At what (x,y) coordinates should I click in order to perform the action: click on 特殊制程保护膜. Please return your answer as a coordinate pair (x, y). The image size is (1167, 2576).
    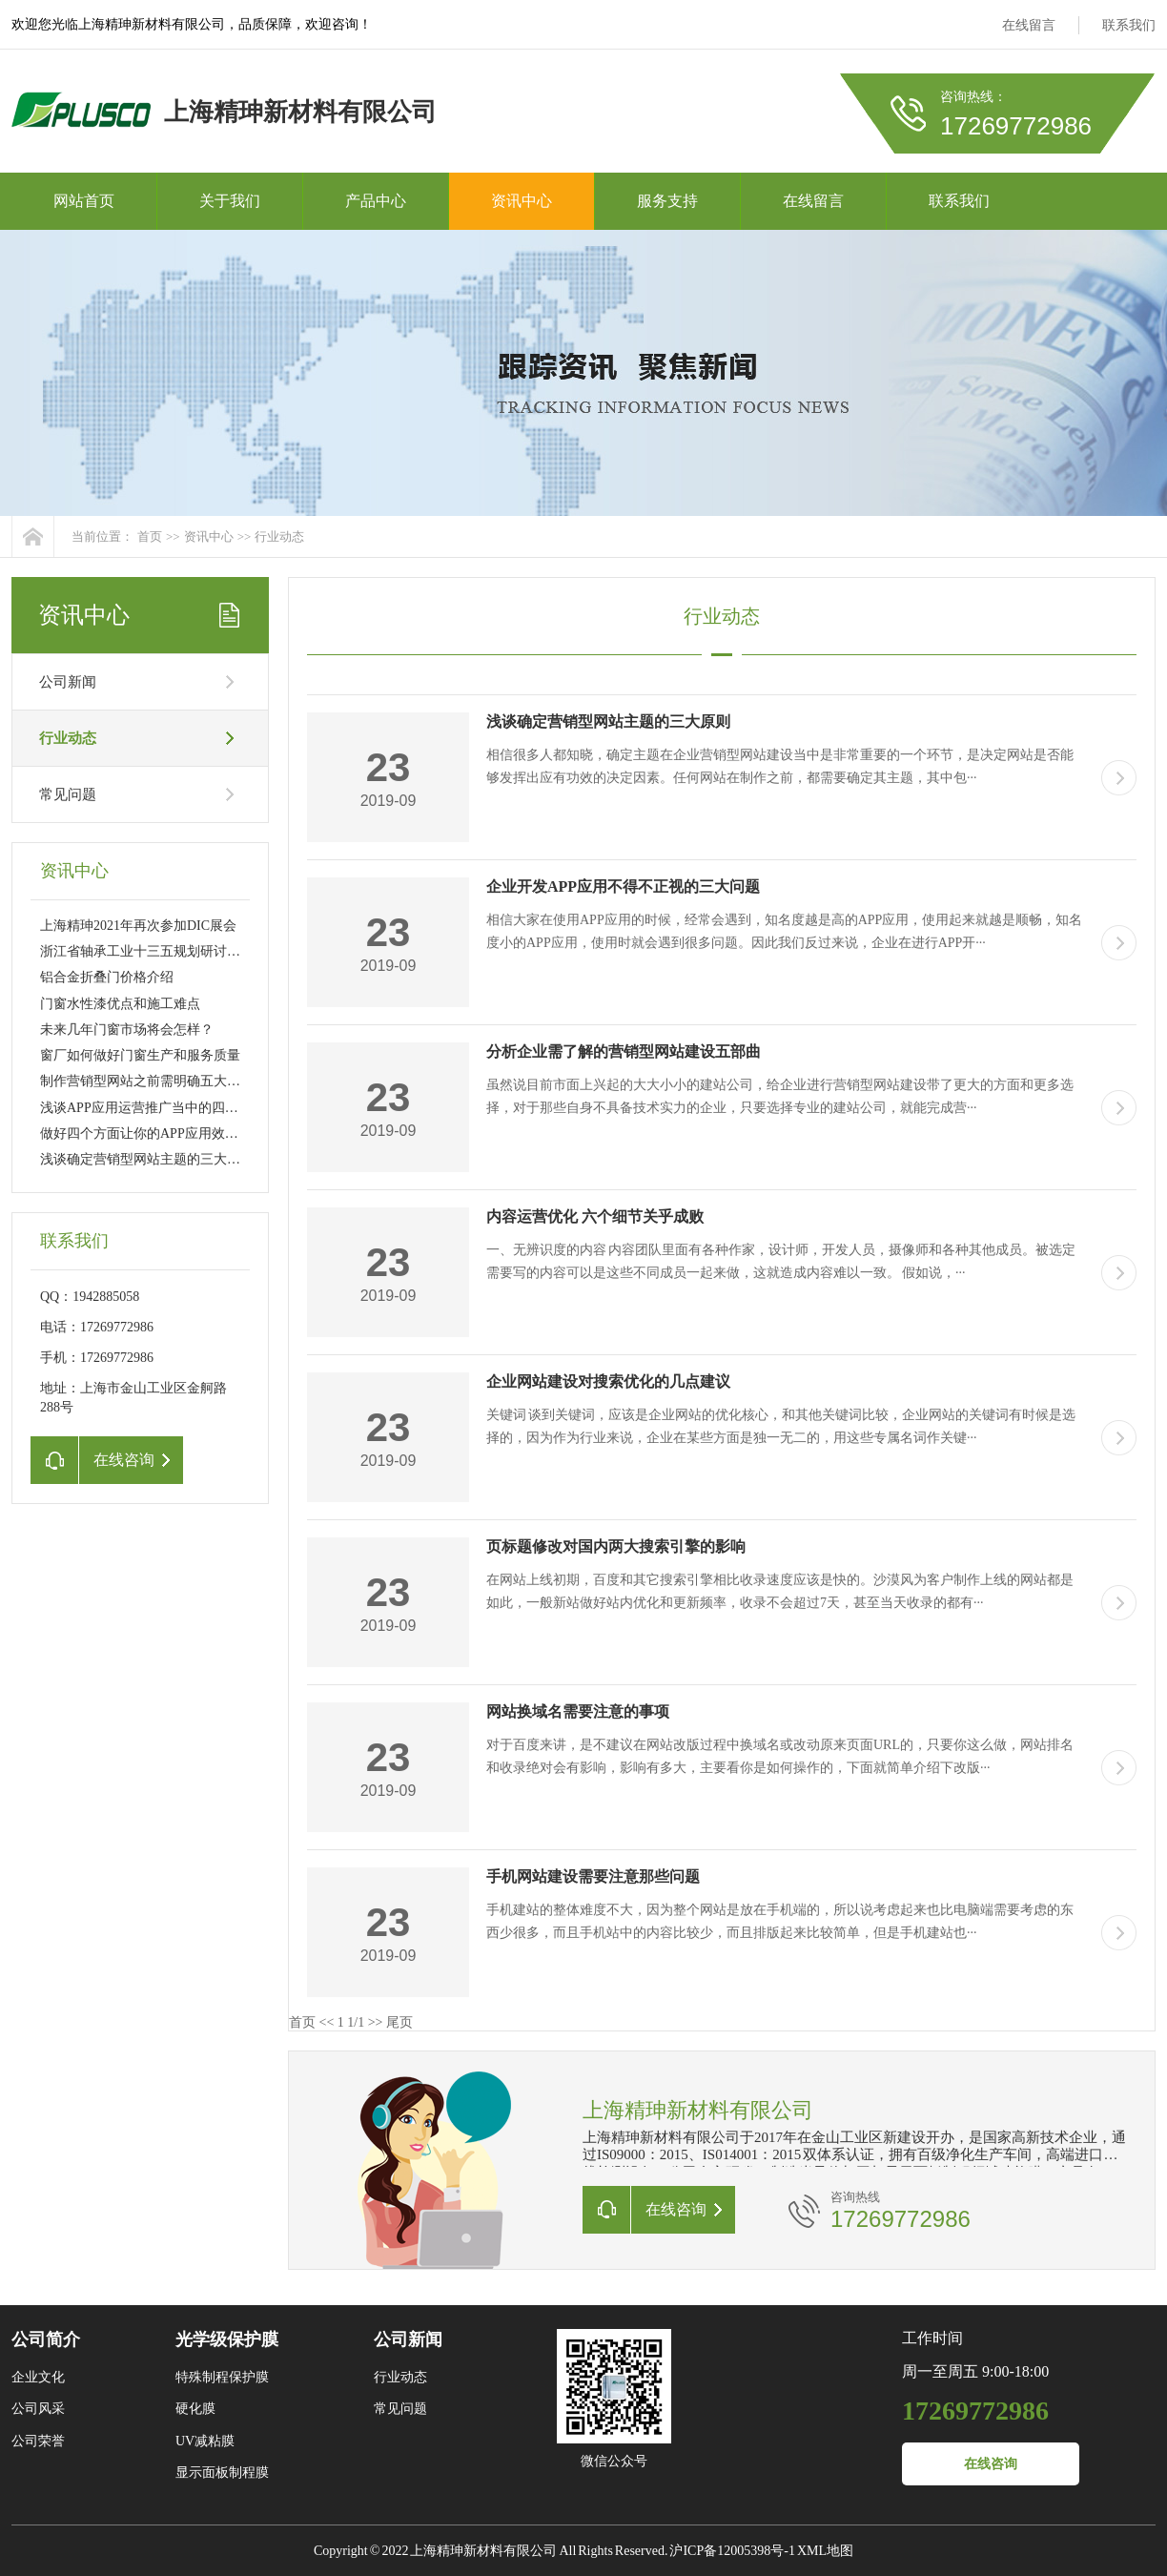
    Looking at the image, I should click on (222, 2377).